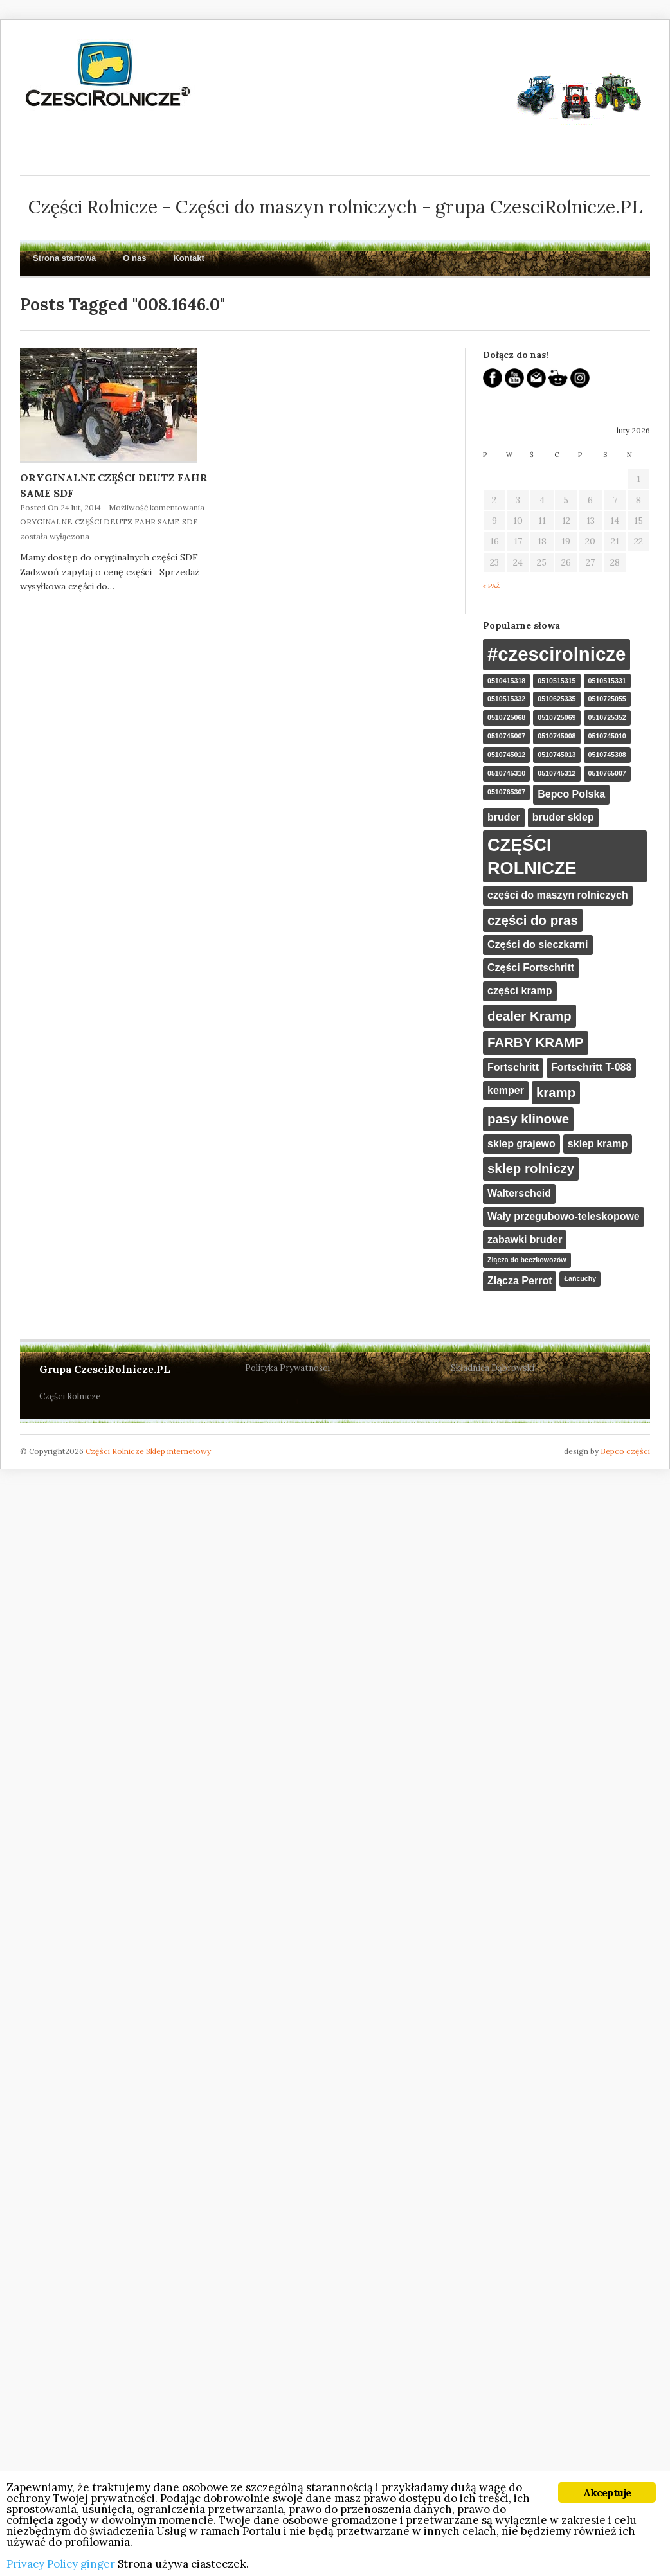 Image resolution: width=670 pixels, height=2576 pixels. Describe the element at coordinates (519, 1193) in the screenshot. I see `Walterscheid` at that location.